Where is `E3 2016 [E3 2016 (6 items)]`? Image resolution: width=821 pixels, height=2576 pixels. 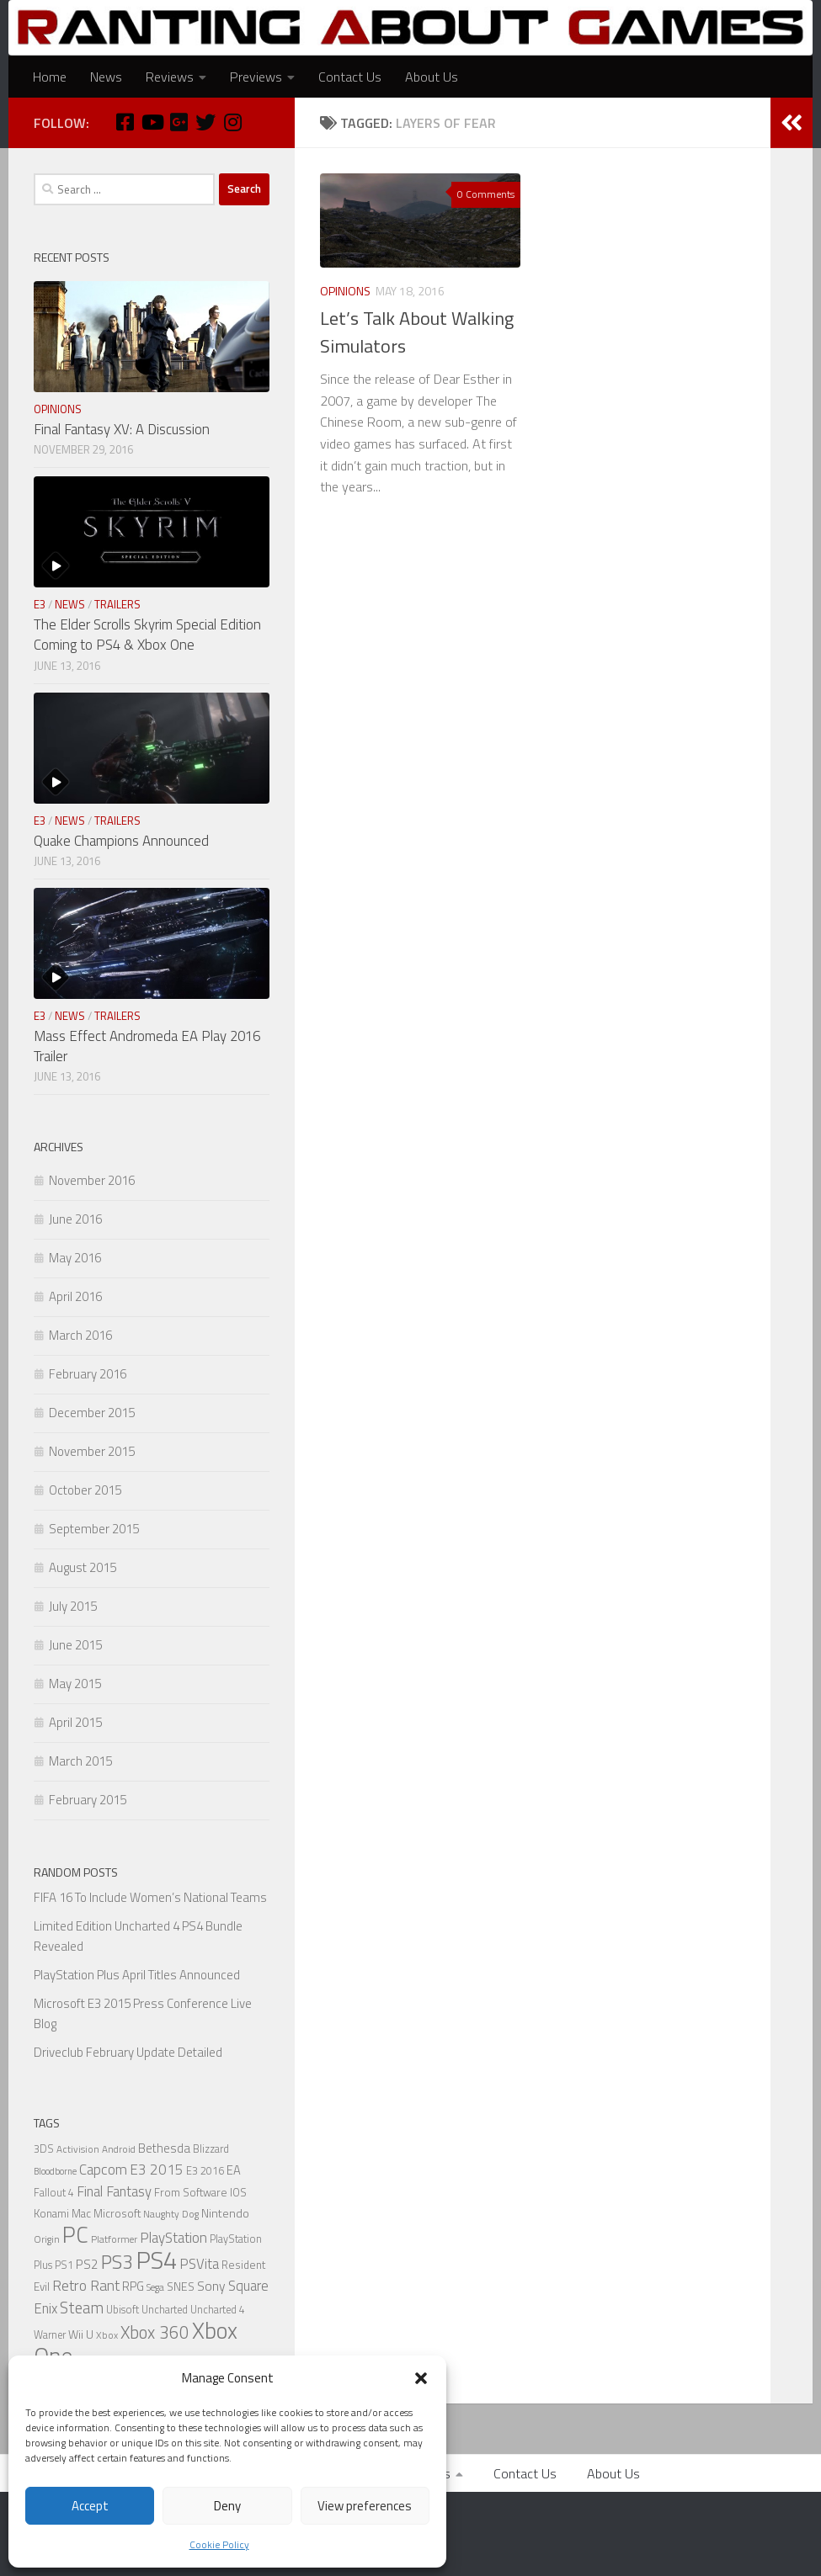 E3 2016 [E3 2016 (6 items)] is located at coordinates (205, 2171).